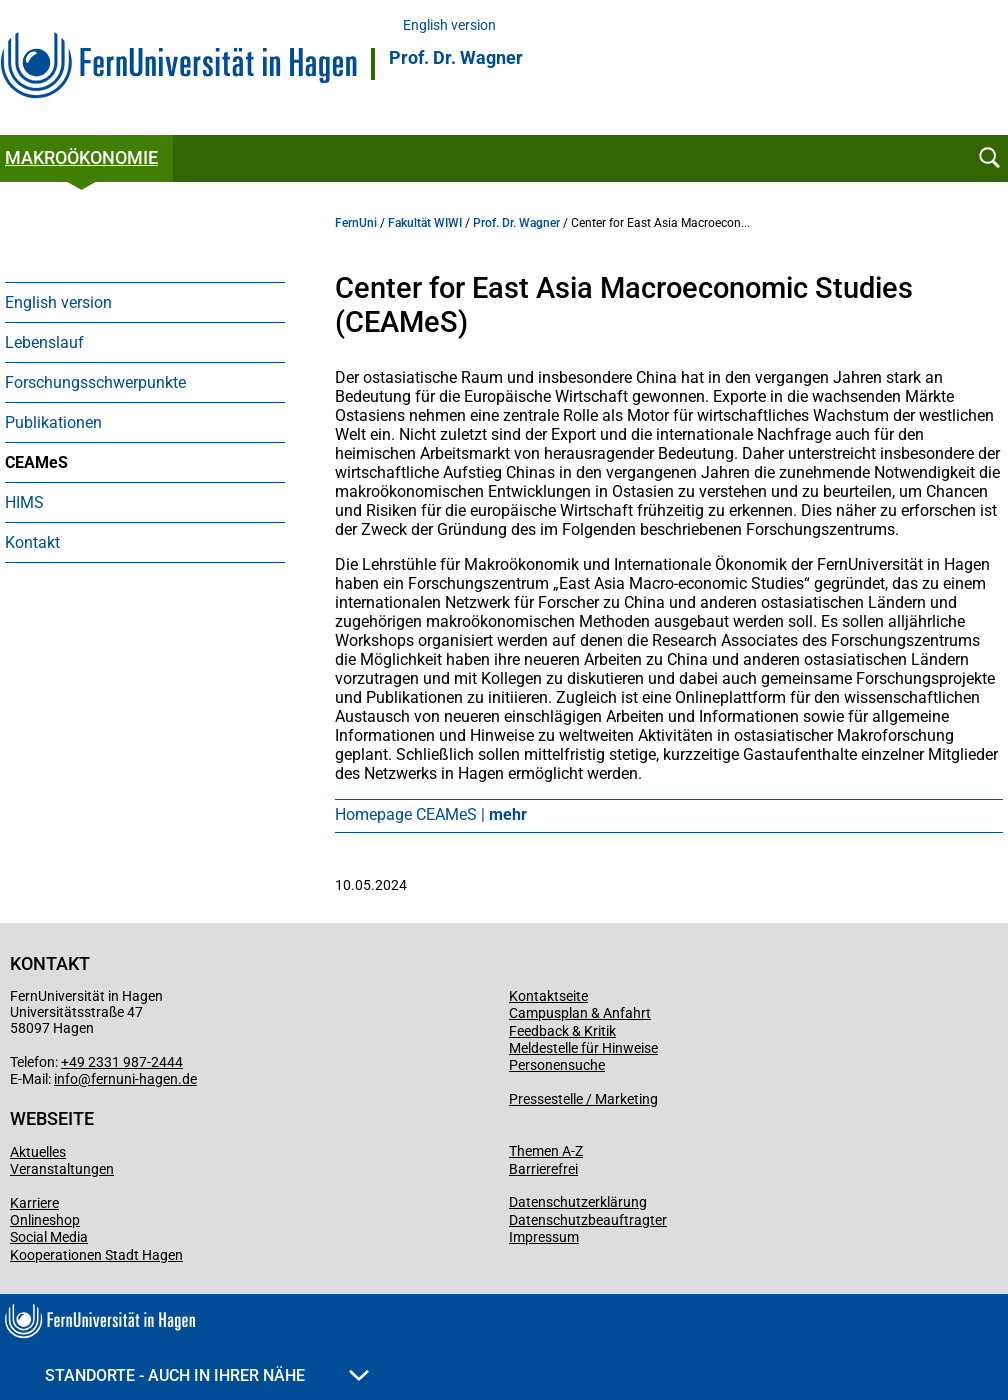 Image resolution: width=1008 pixels, height=1400 pixels. What do you see at coordinates (548, 996) in the screenshot?
I see `Kontaktseite` at bounding box center [548, 996].